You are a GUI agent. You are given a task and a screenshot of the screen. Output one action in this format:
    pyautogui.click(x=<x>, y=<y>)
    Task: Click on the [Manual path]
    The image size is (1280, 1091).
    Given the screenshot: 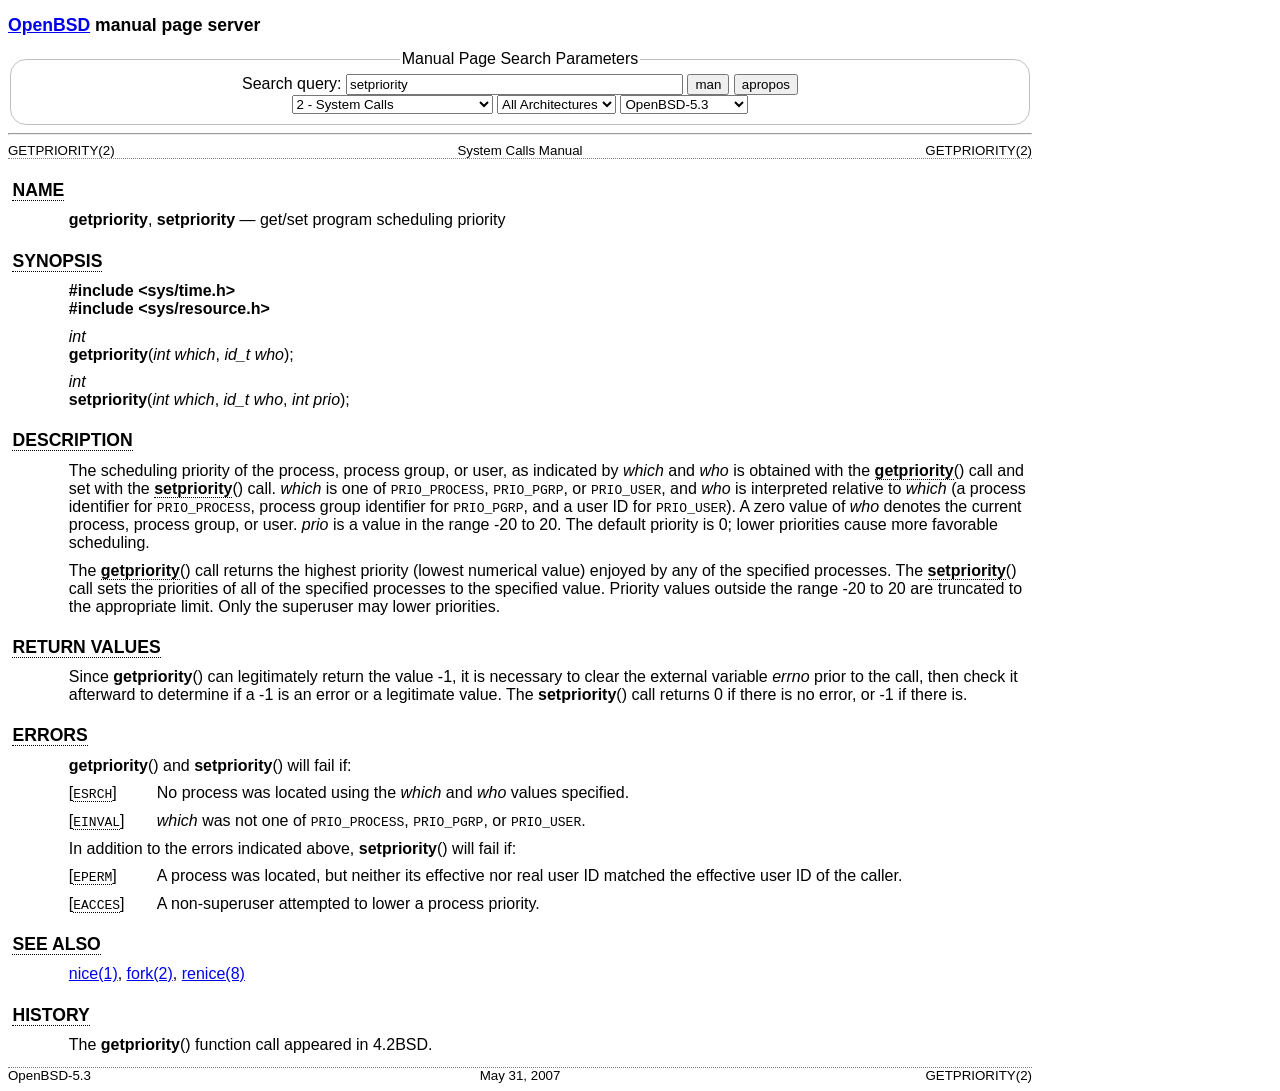 What is the action you would take?
    pyautogui.click(x=684, y=104)
    